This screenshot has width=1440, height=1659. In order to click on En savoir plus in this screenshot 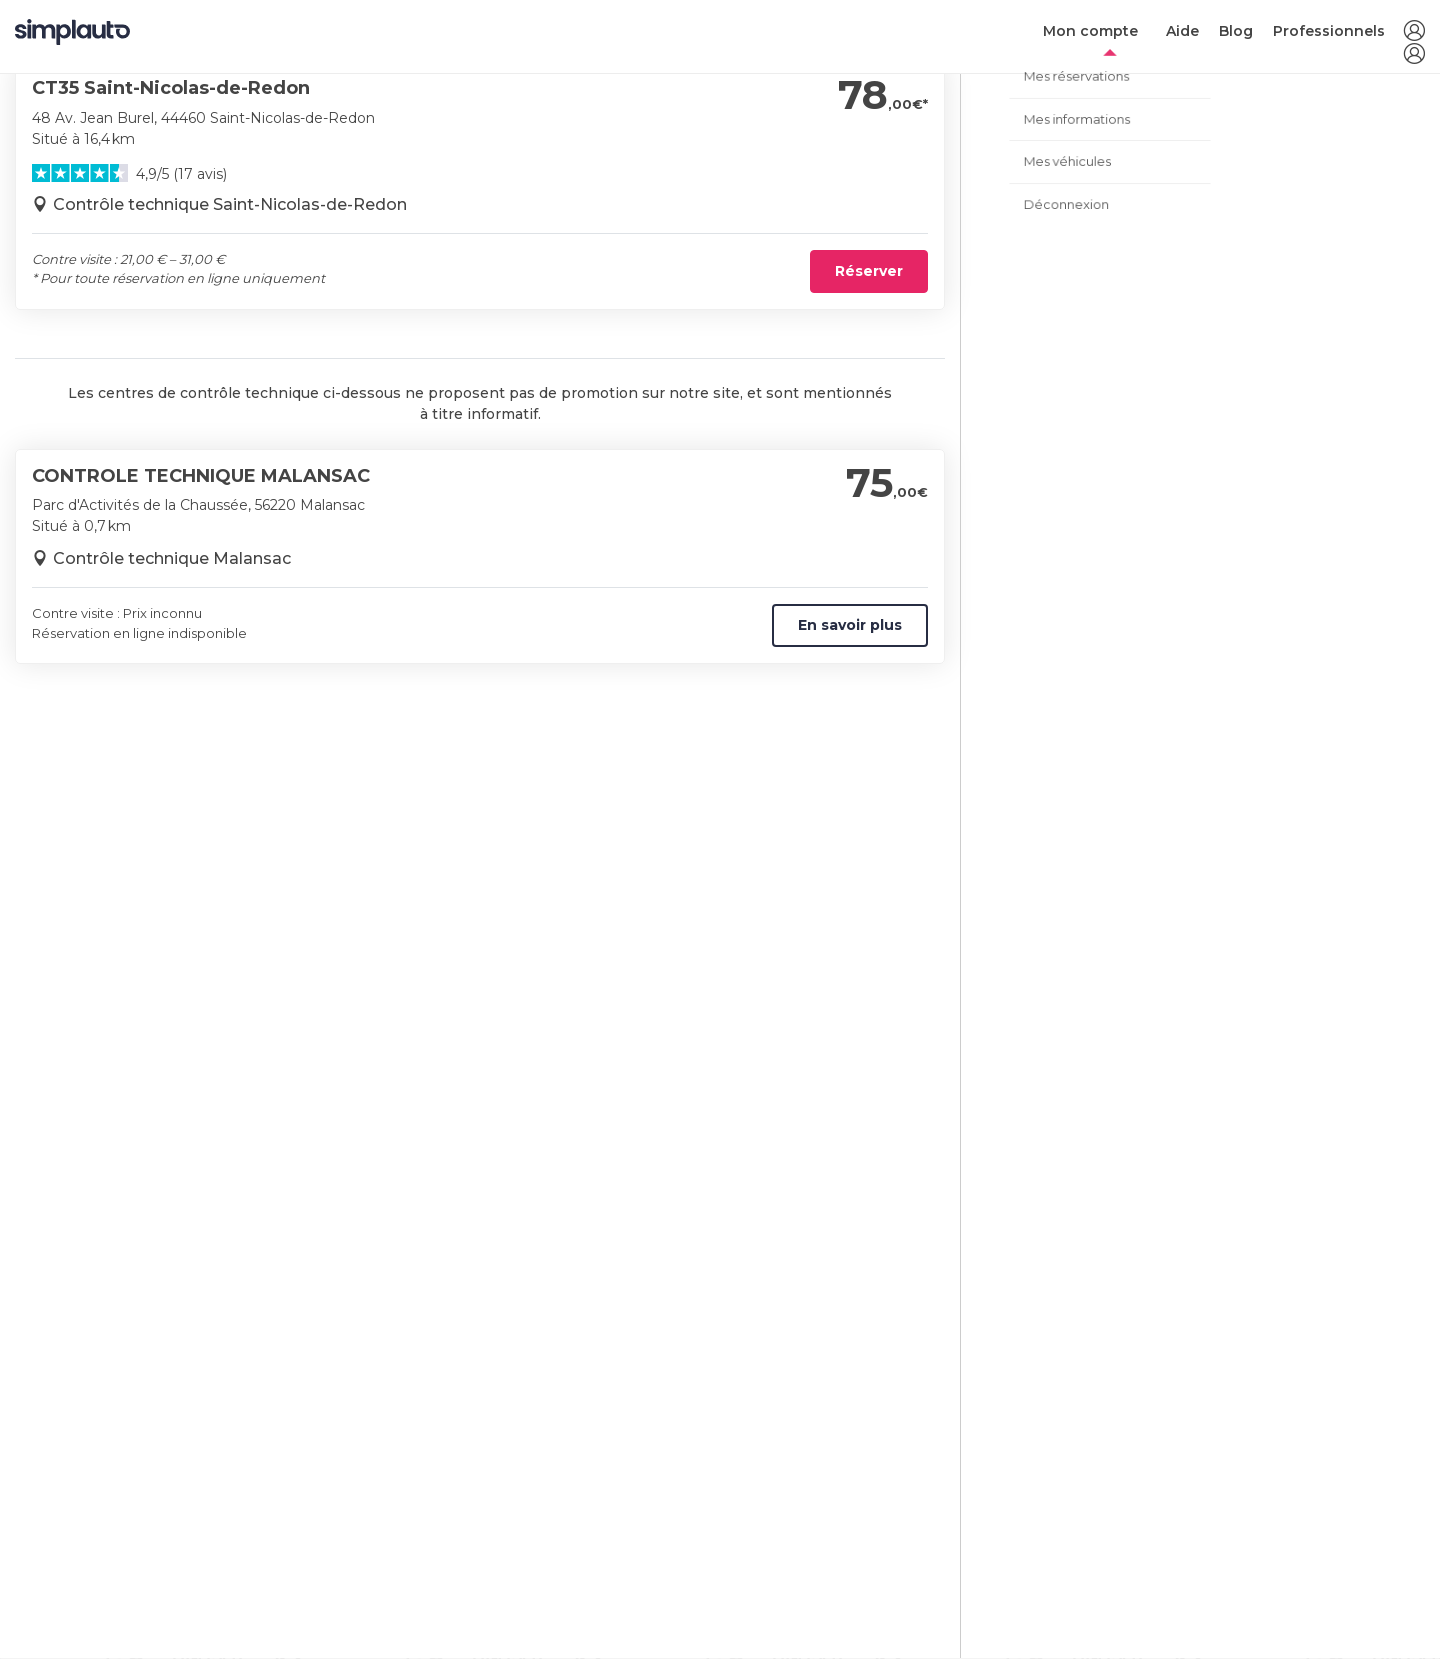, I will do `click(850, 625)`.